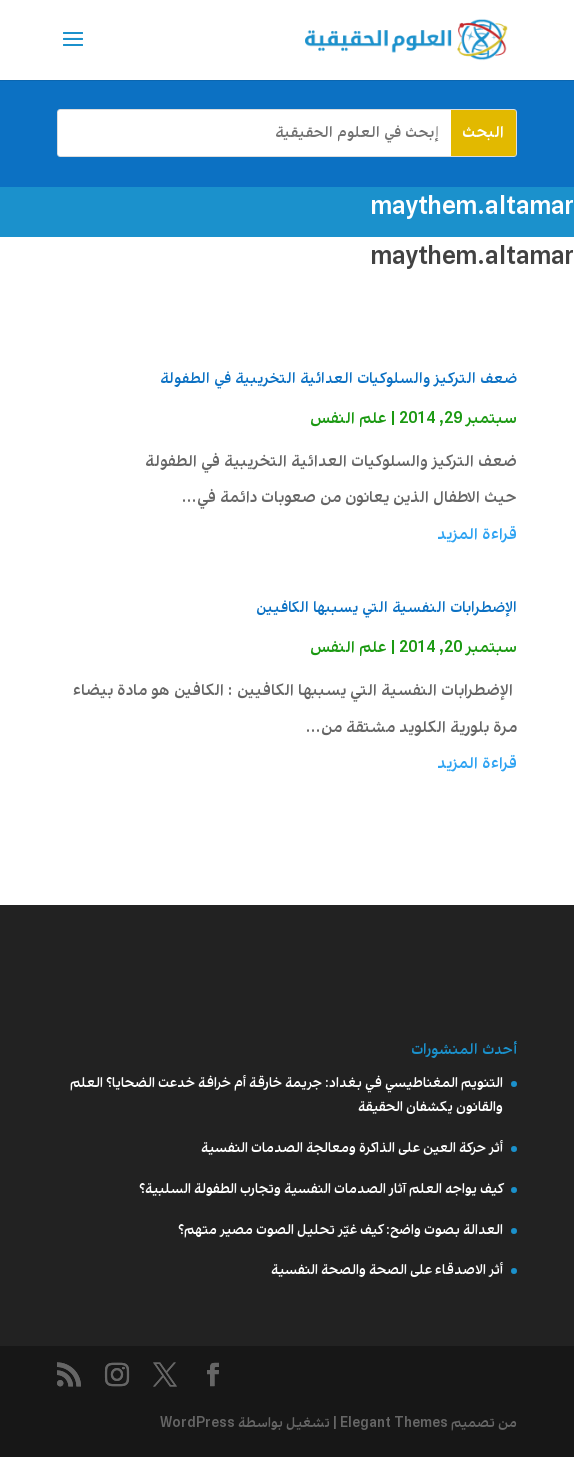 The image size is (574, 1457). I want to click on أثر الاصدقاء على الصحة والصحة النفسية, so click(387, 1270).